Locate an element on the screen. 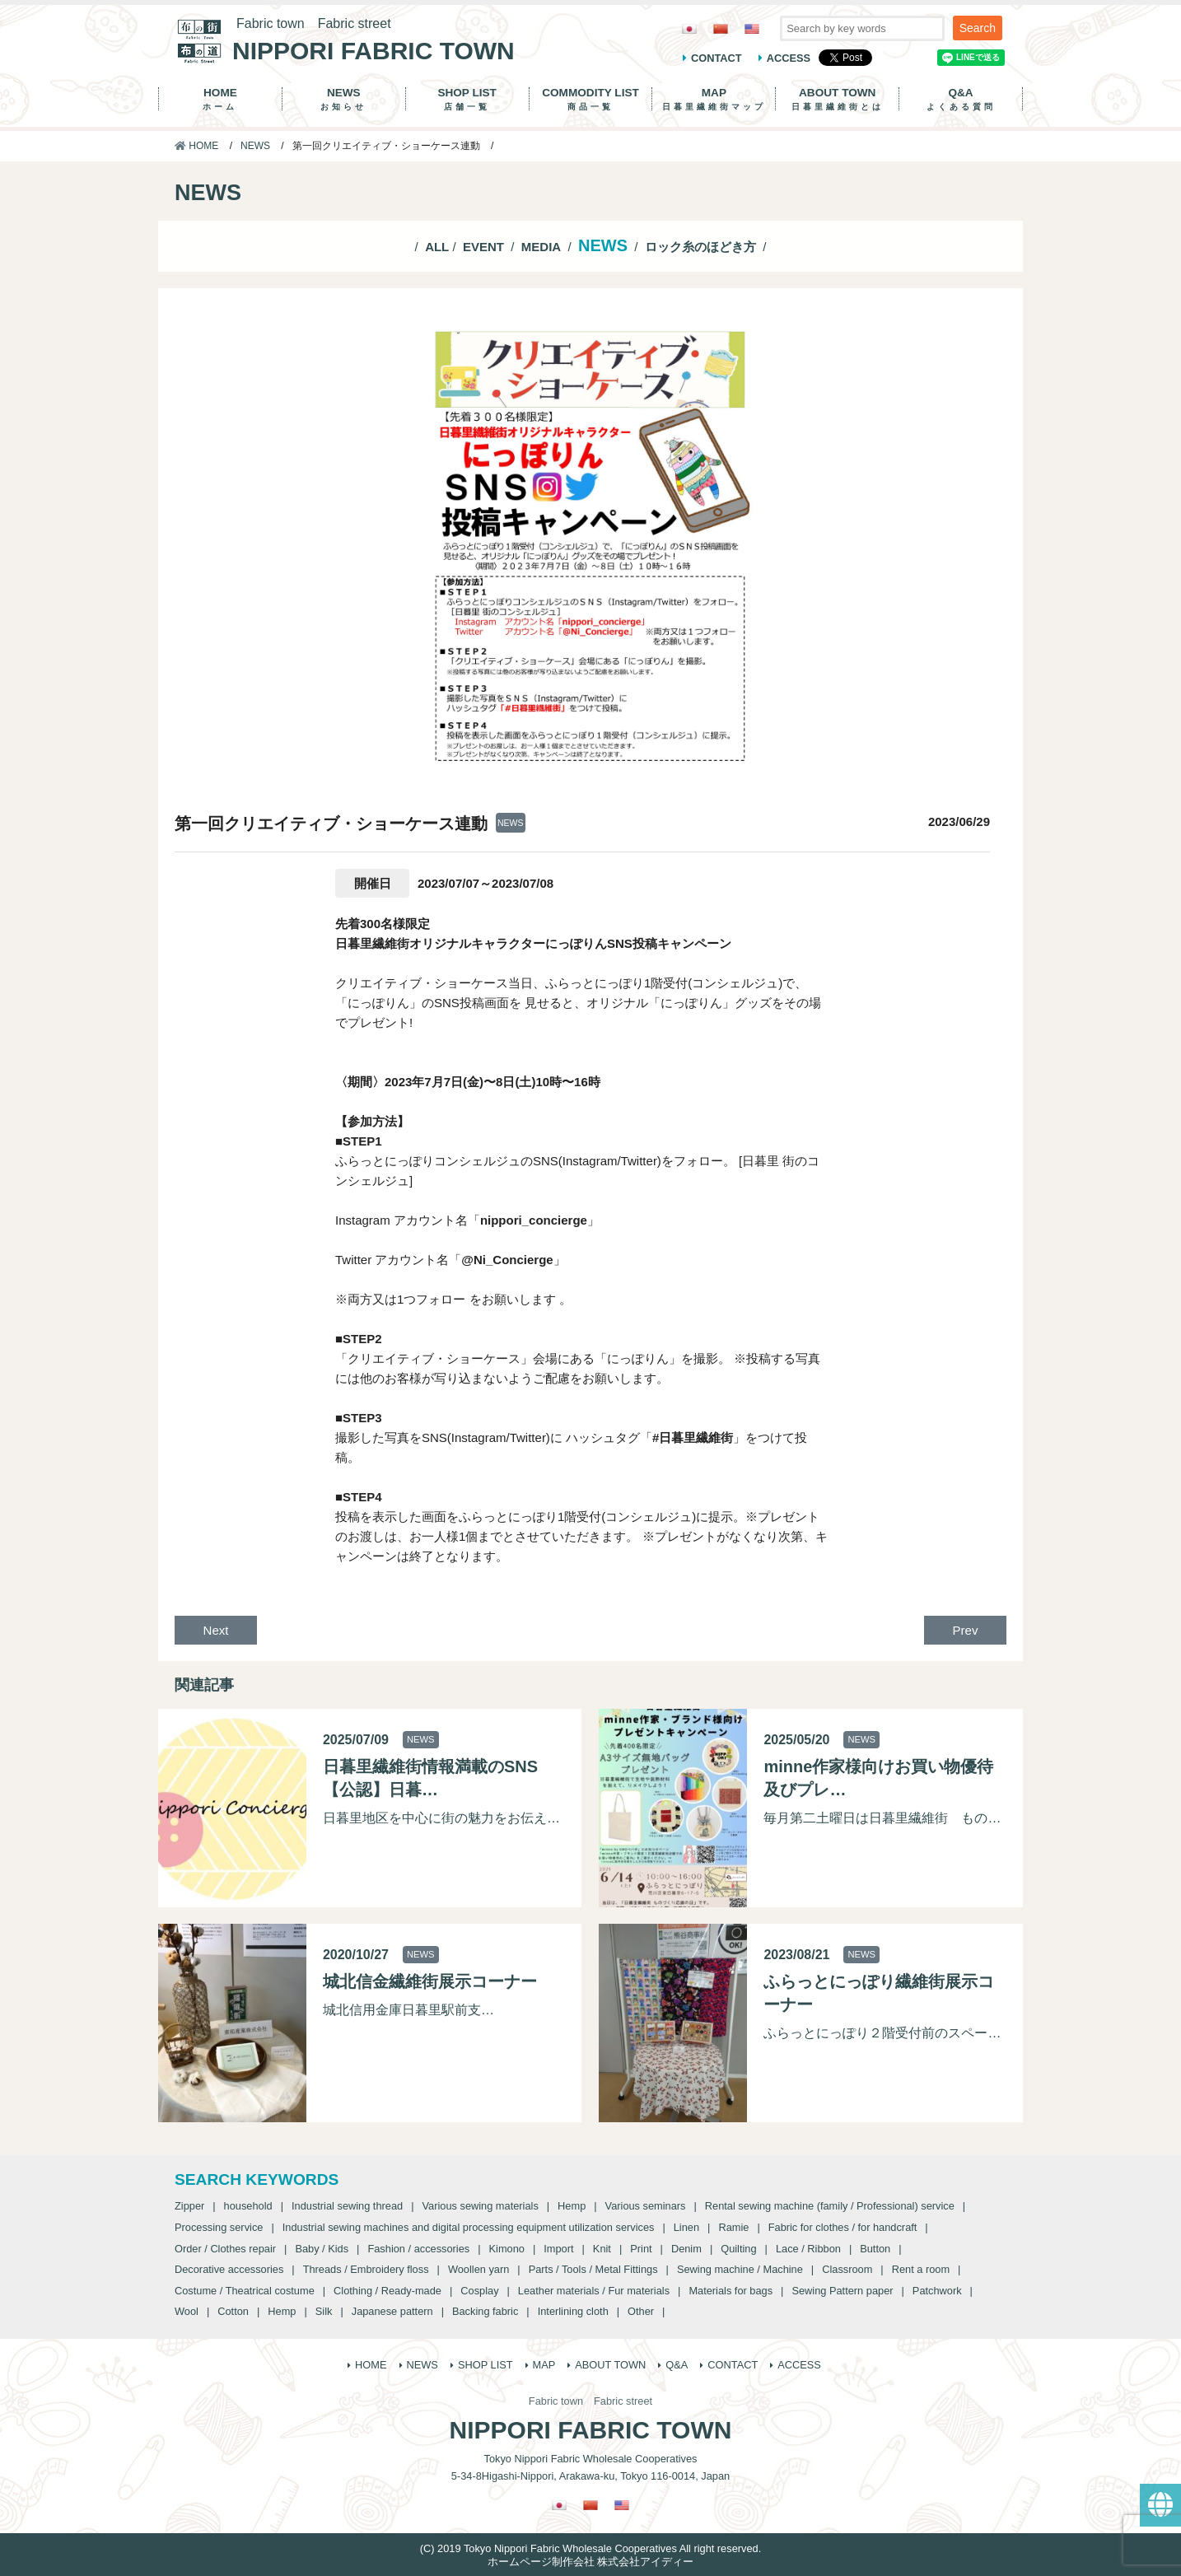 The height and width of the screenshot is (2576, 1181). ALL is located at coordinates (437, 247).